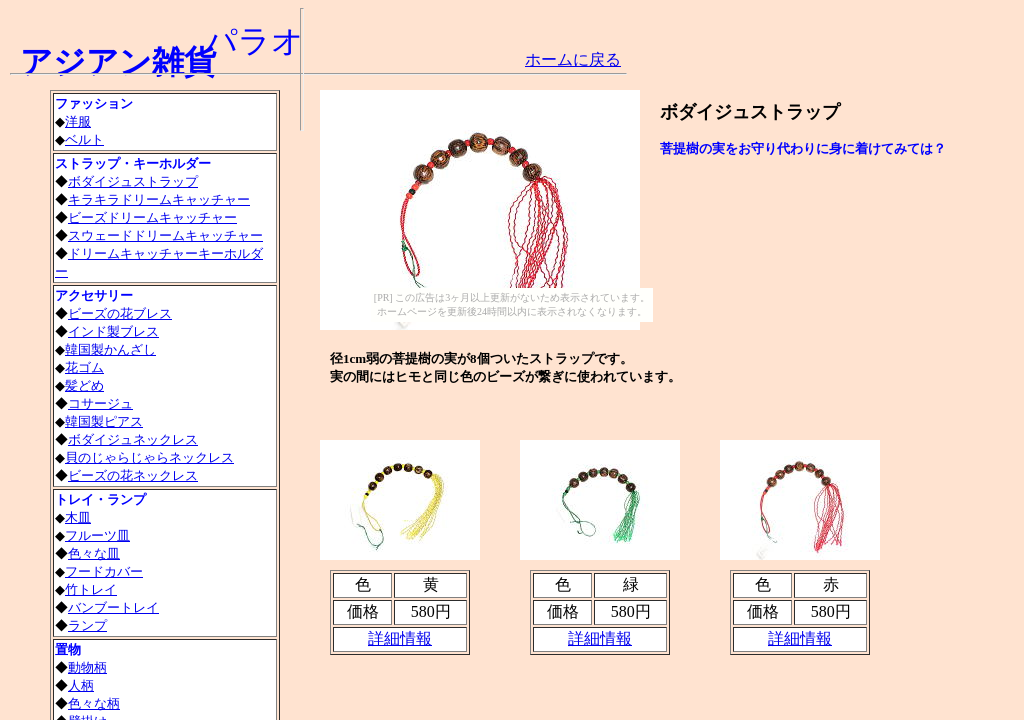 The image size is (1024, 720). What do you see at coordinates (91, 589) in the screenshot?
I see `竹トレイ` at bounding box center [91, 589].